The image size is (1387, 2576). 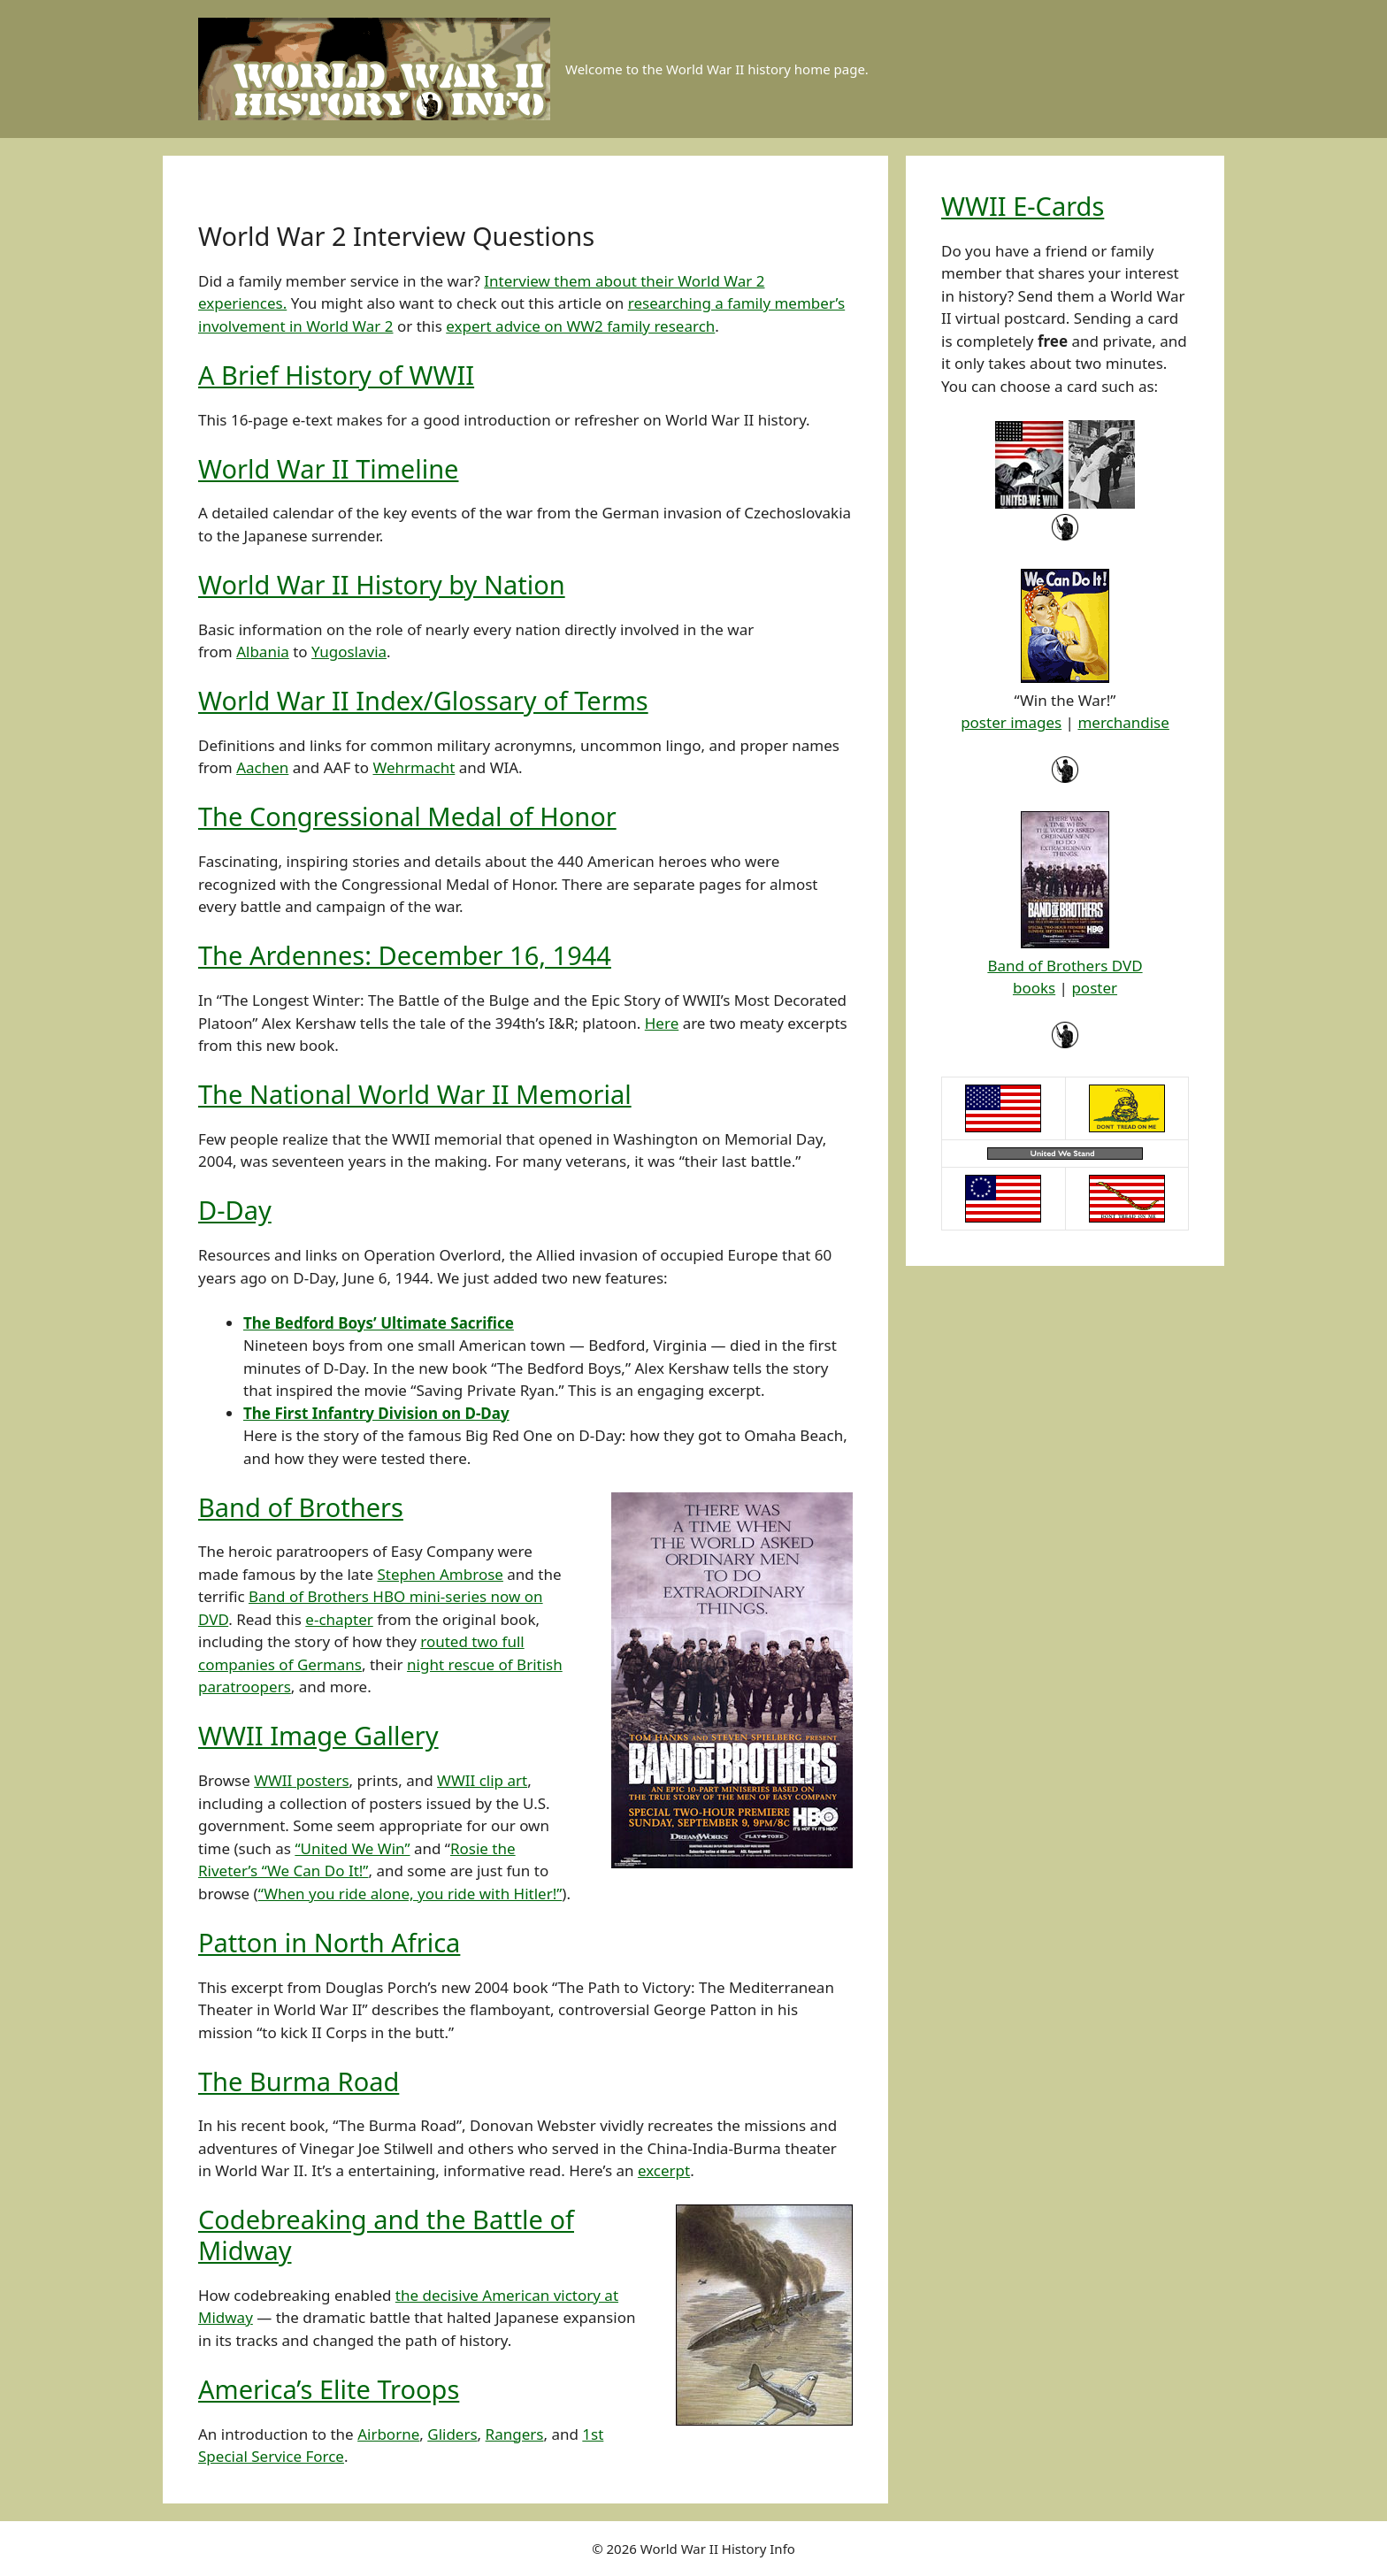 What do you see at coordinates (482, 1780) in the screenshot?
I see `WWII clip art` at bounding box center [482, 1780].